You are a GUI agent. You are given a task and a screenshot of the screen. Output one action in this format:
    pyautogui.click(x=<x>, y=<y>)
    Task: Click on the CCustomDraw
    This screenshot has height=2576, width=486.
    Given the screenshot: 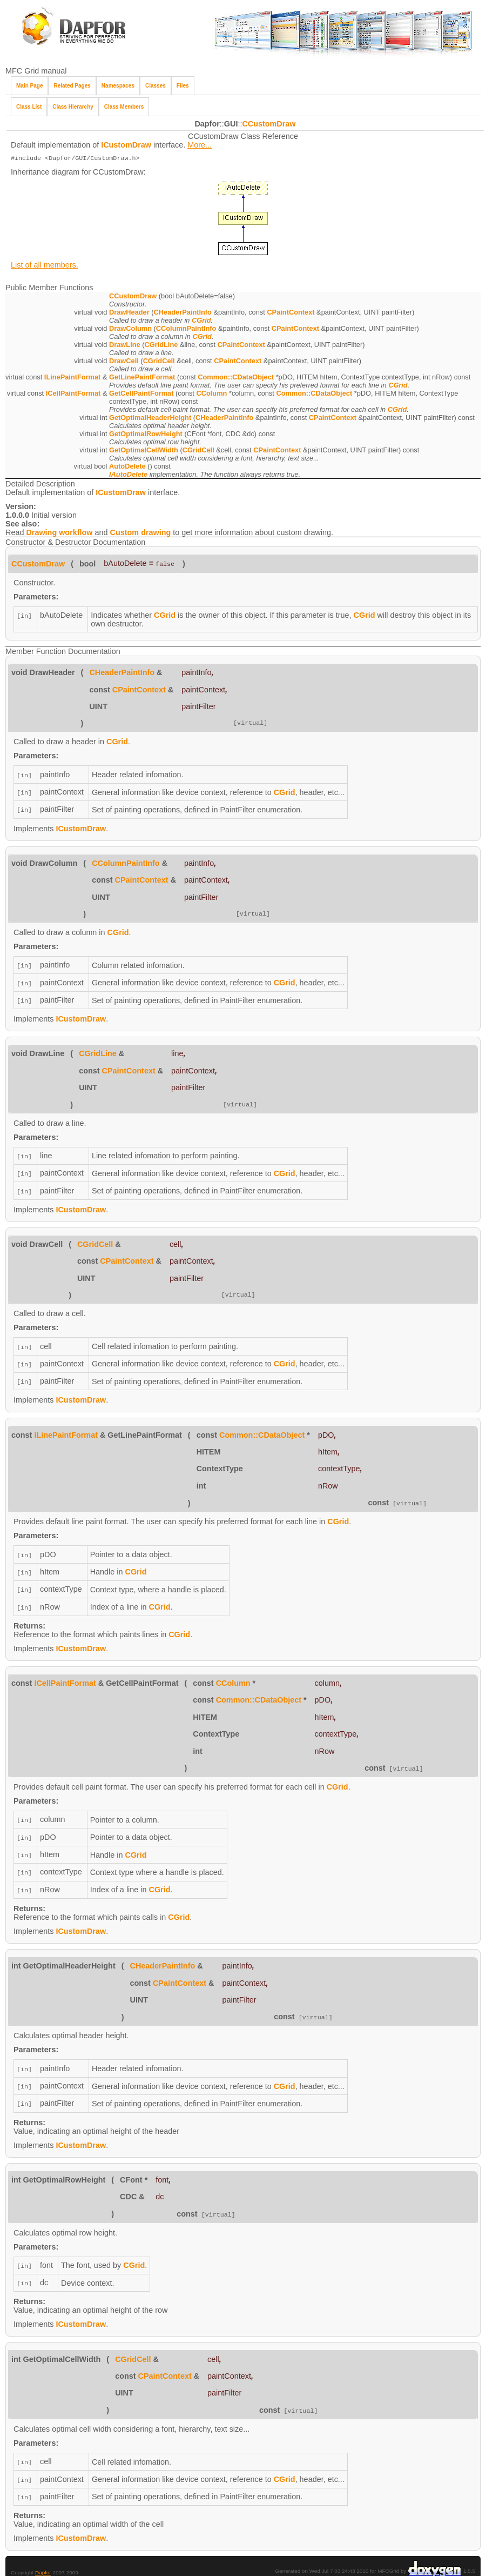 What is the action you would take?
    pyautogui.click(x=268, y=123)
    